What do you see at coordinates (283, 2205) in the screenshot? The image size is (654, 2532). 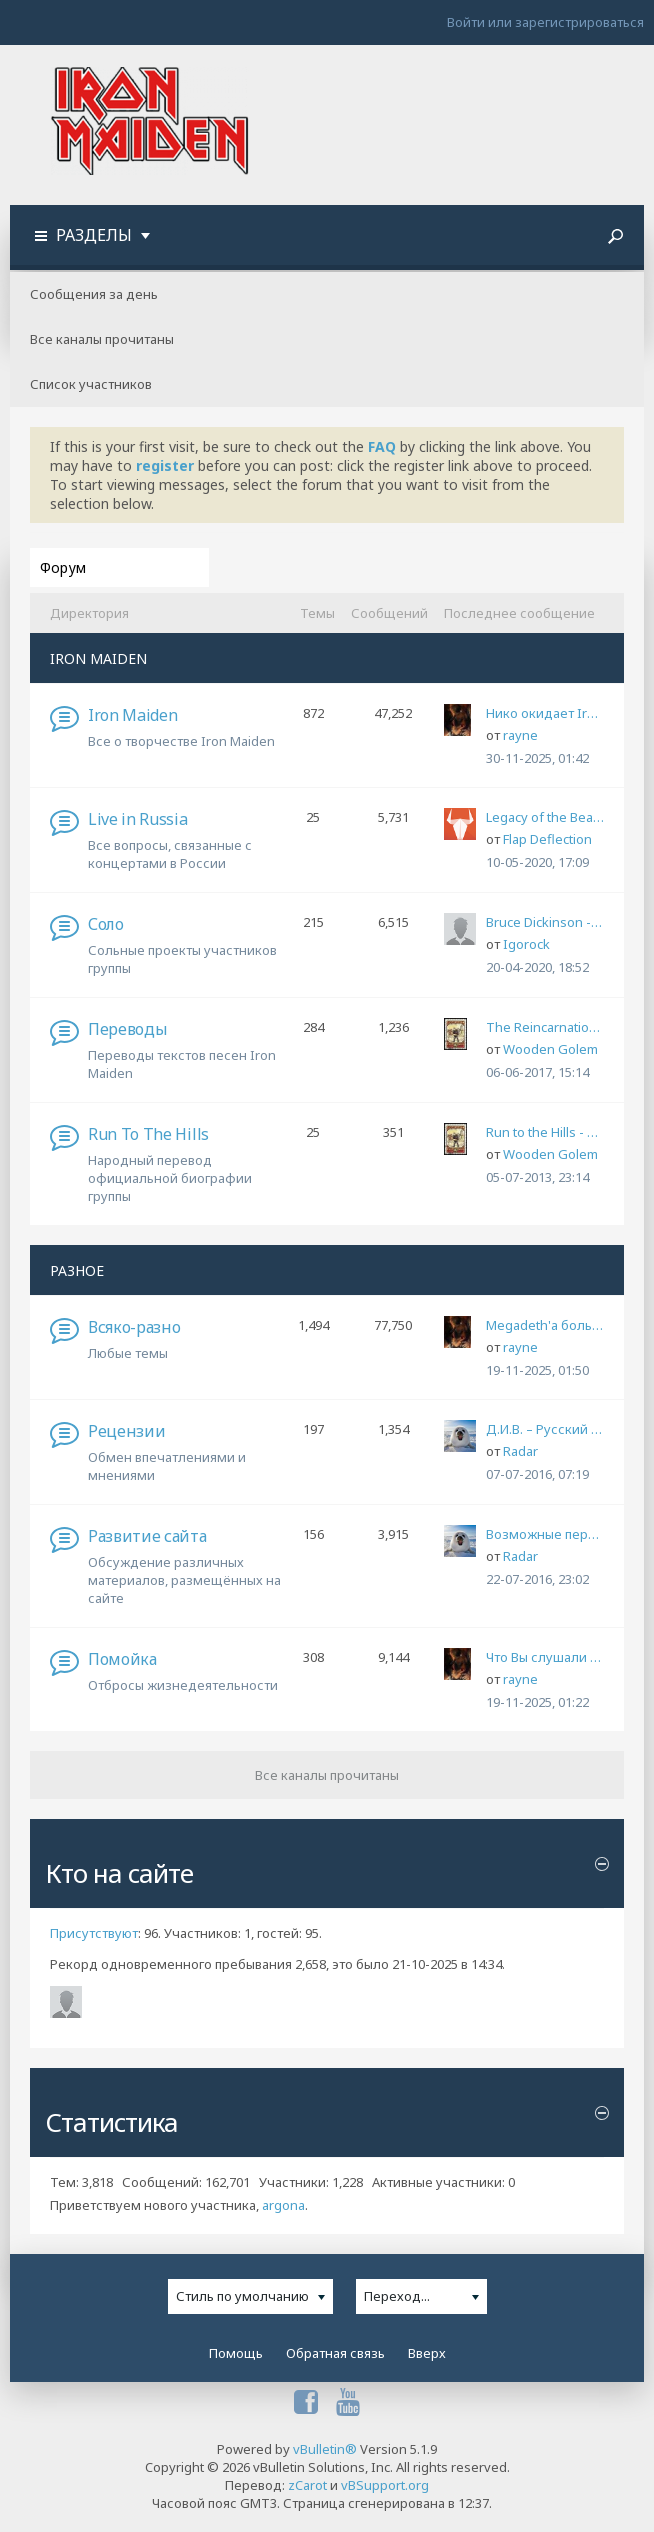 I see `argona` at bounding box center [283, 2205].